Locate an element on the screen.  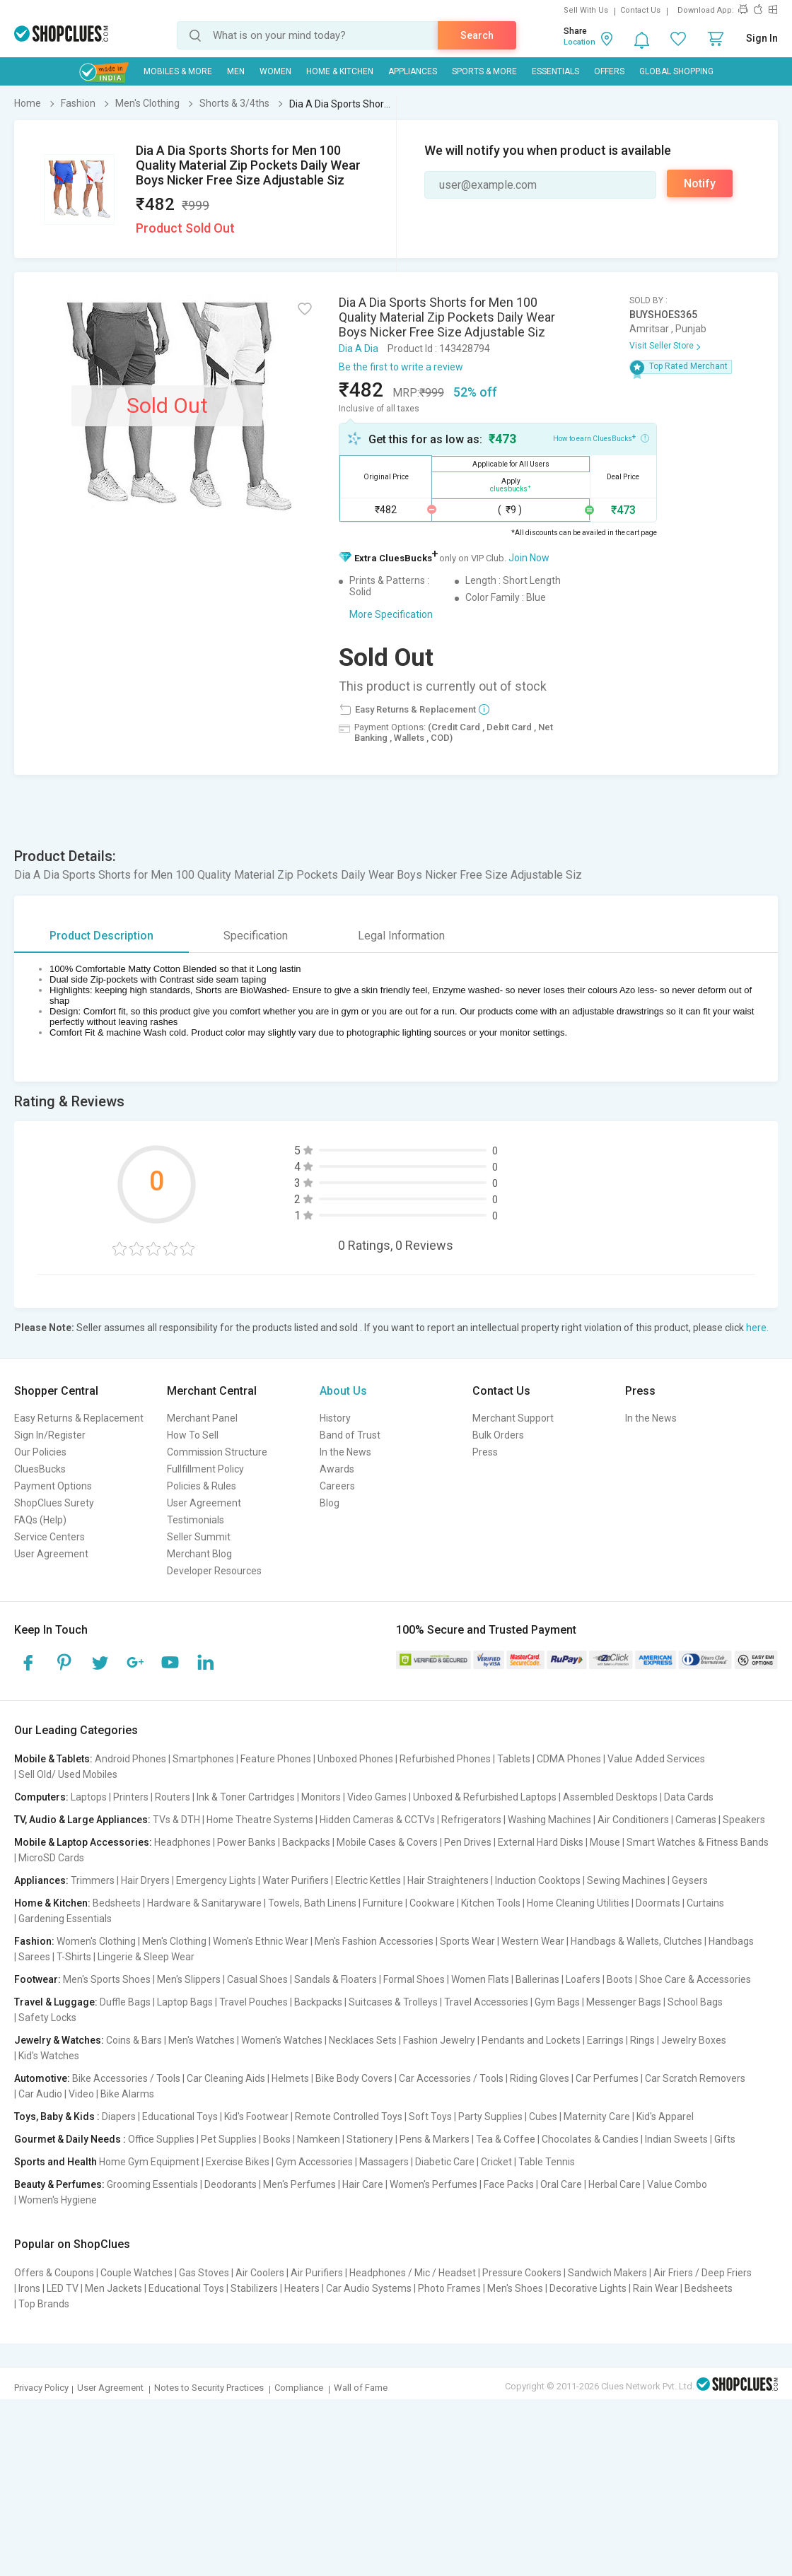
Casual Shoes is located at coordinates (257, 1979).